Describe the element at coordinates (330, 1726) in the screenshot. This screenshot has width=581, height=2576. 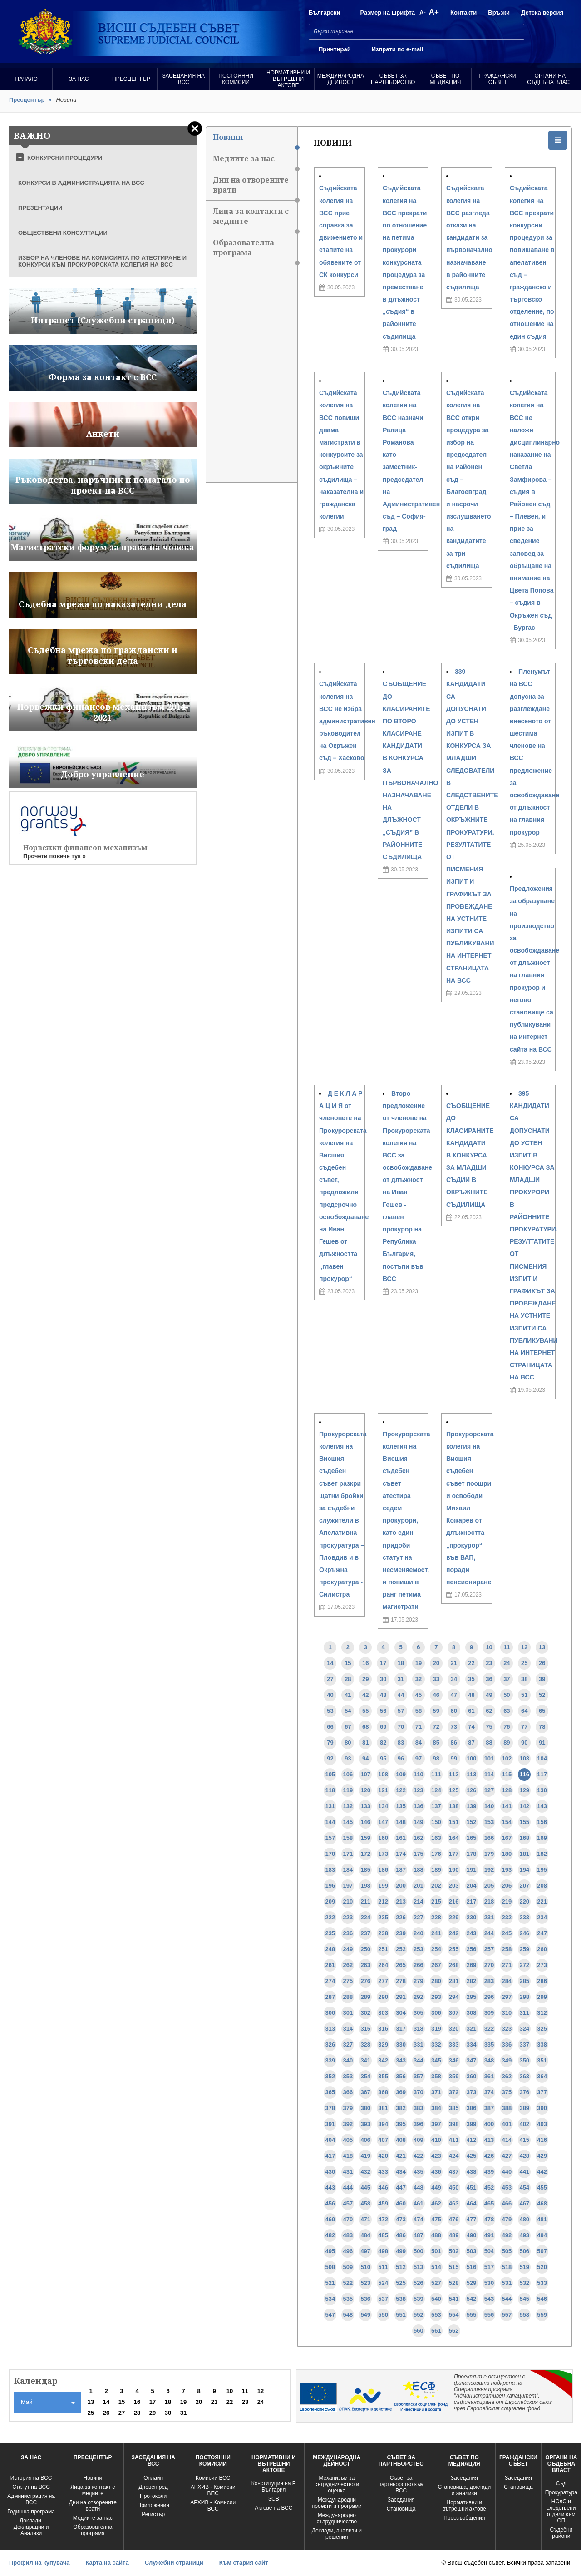
I see `66` at that location.